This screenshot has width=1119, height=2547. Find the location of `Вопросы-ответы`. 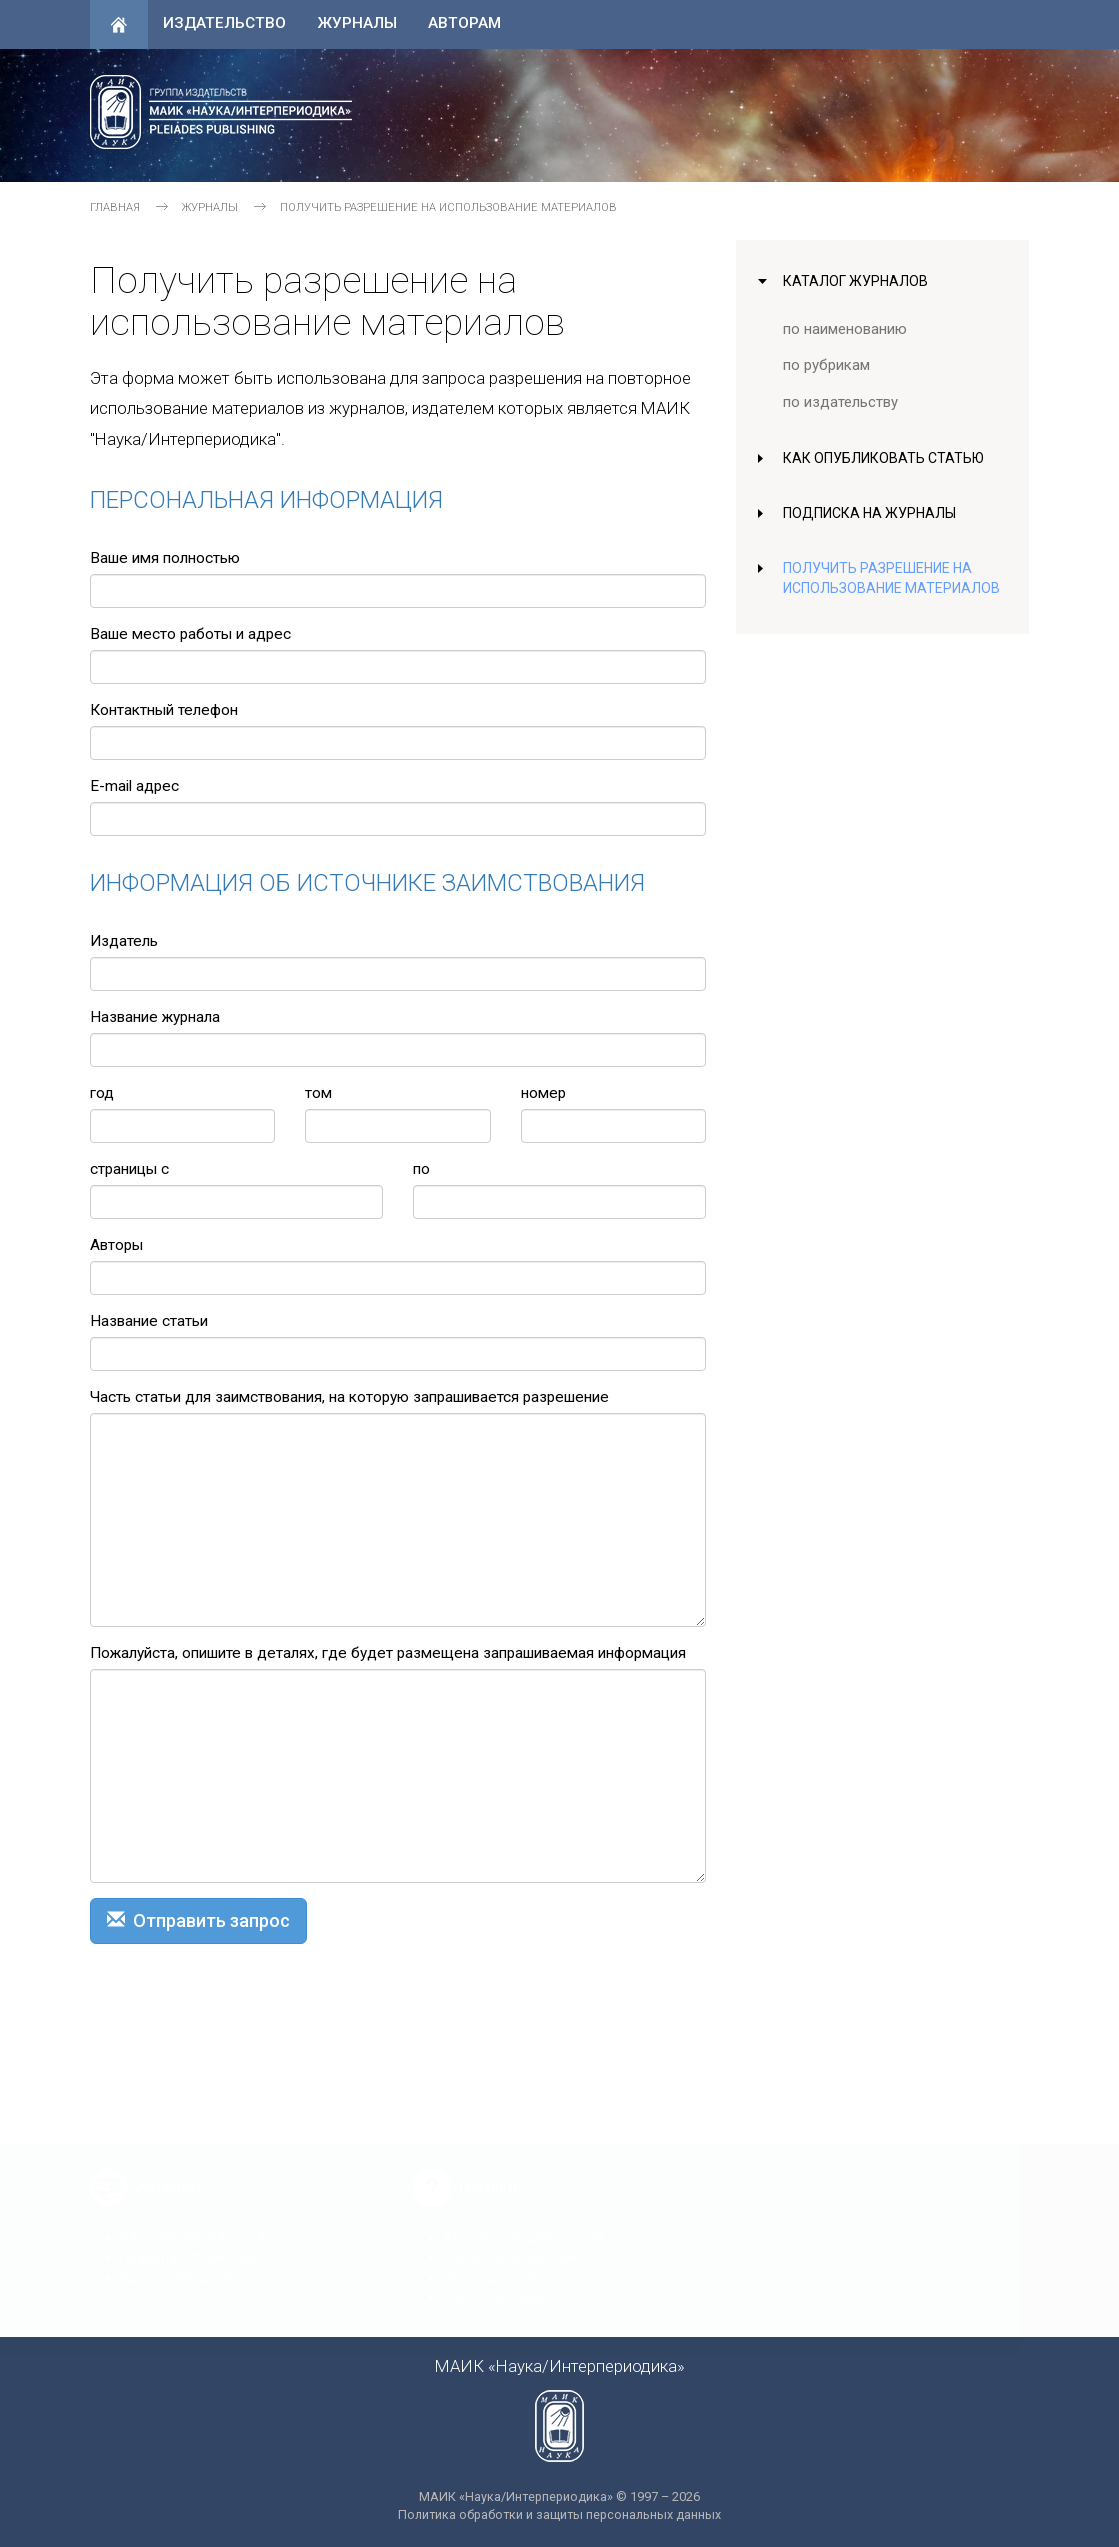

Вопросы-ответы is located at coordinates (499, 2262).